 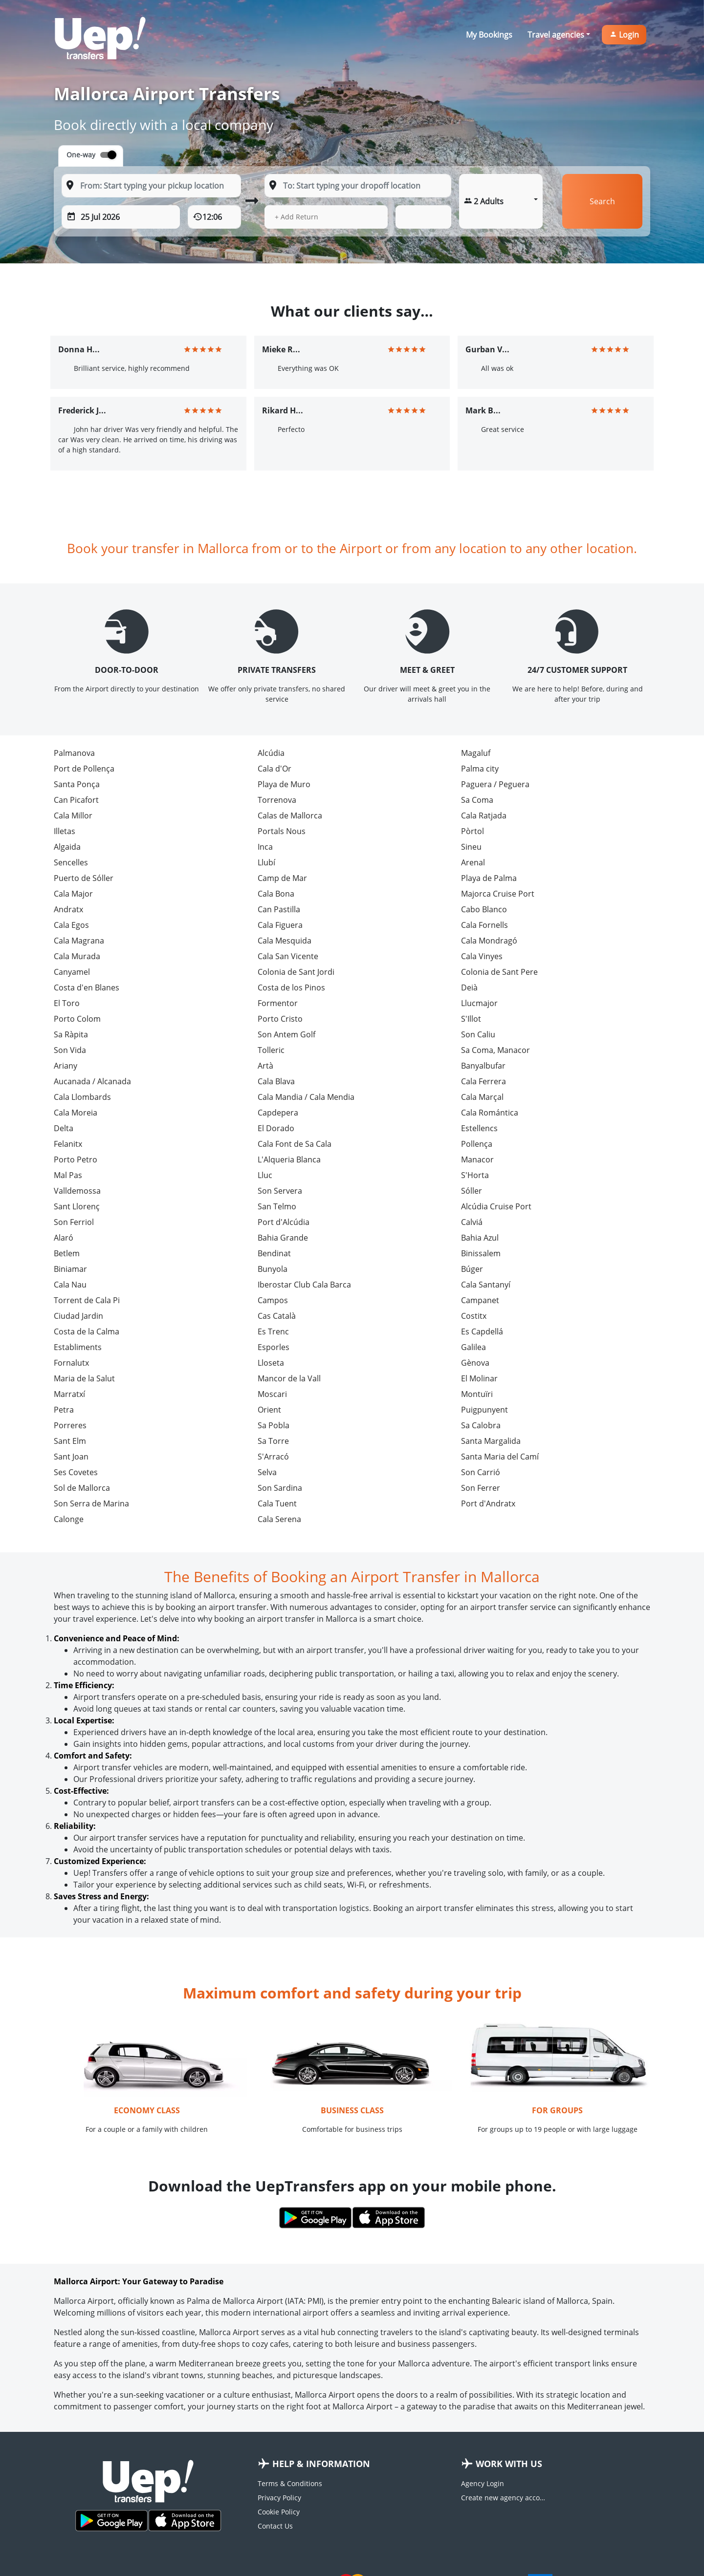 I want to click on S'Horta, so click(x=475, y=1175).